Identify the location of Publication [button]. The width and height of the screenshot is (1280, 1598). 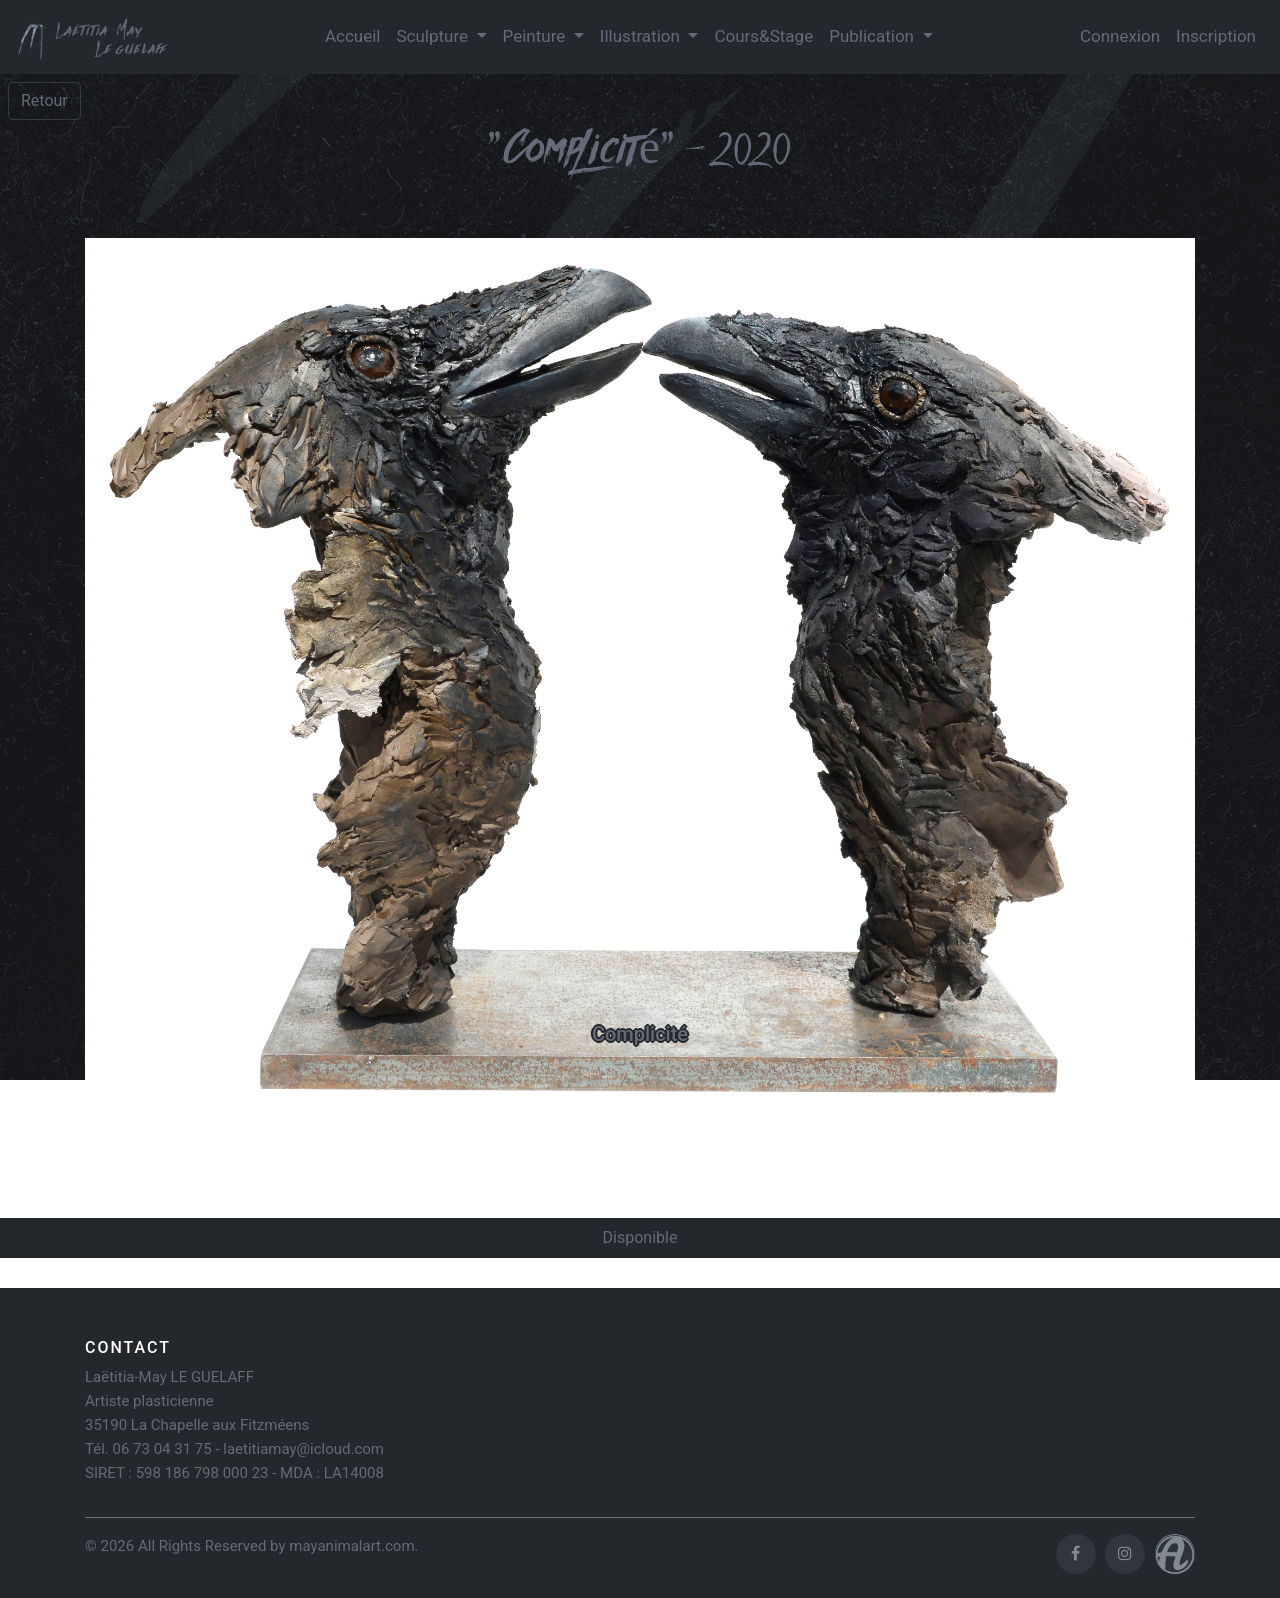
(873, 36).